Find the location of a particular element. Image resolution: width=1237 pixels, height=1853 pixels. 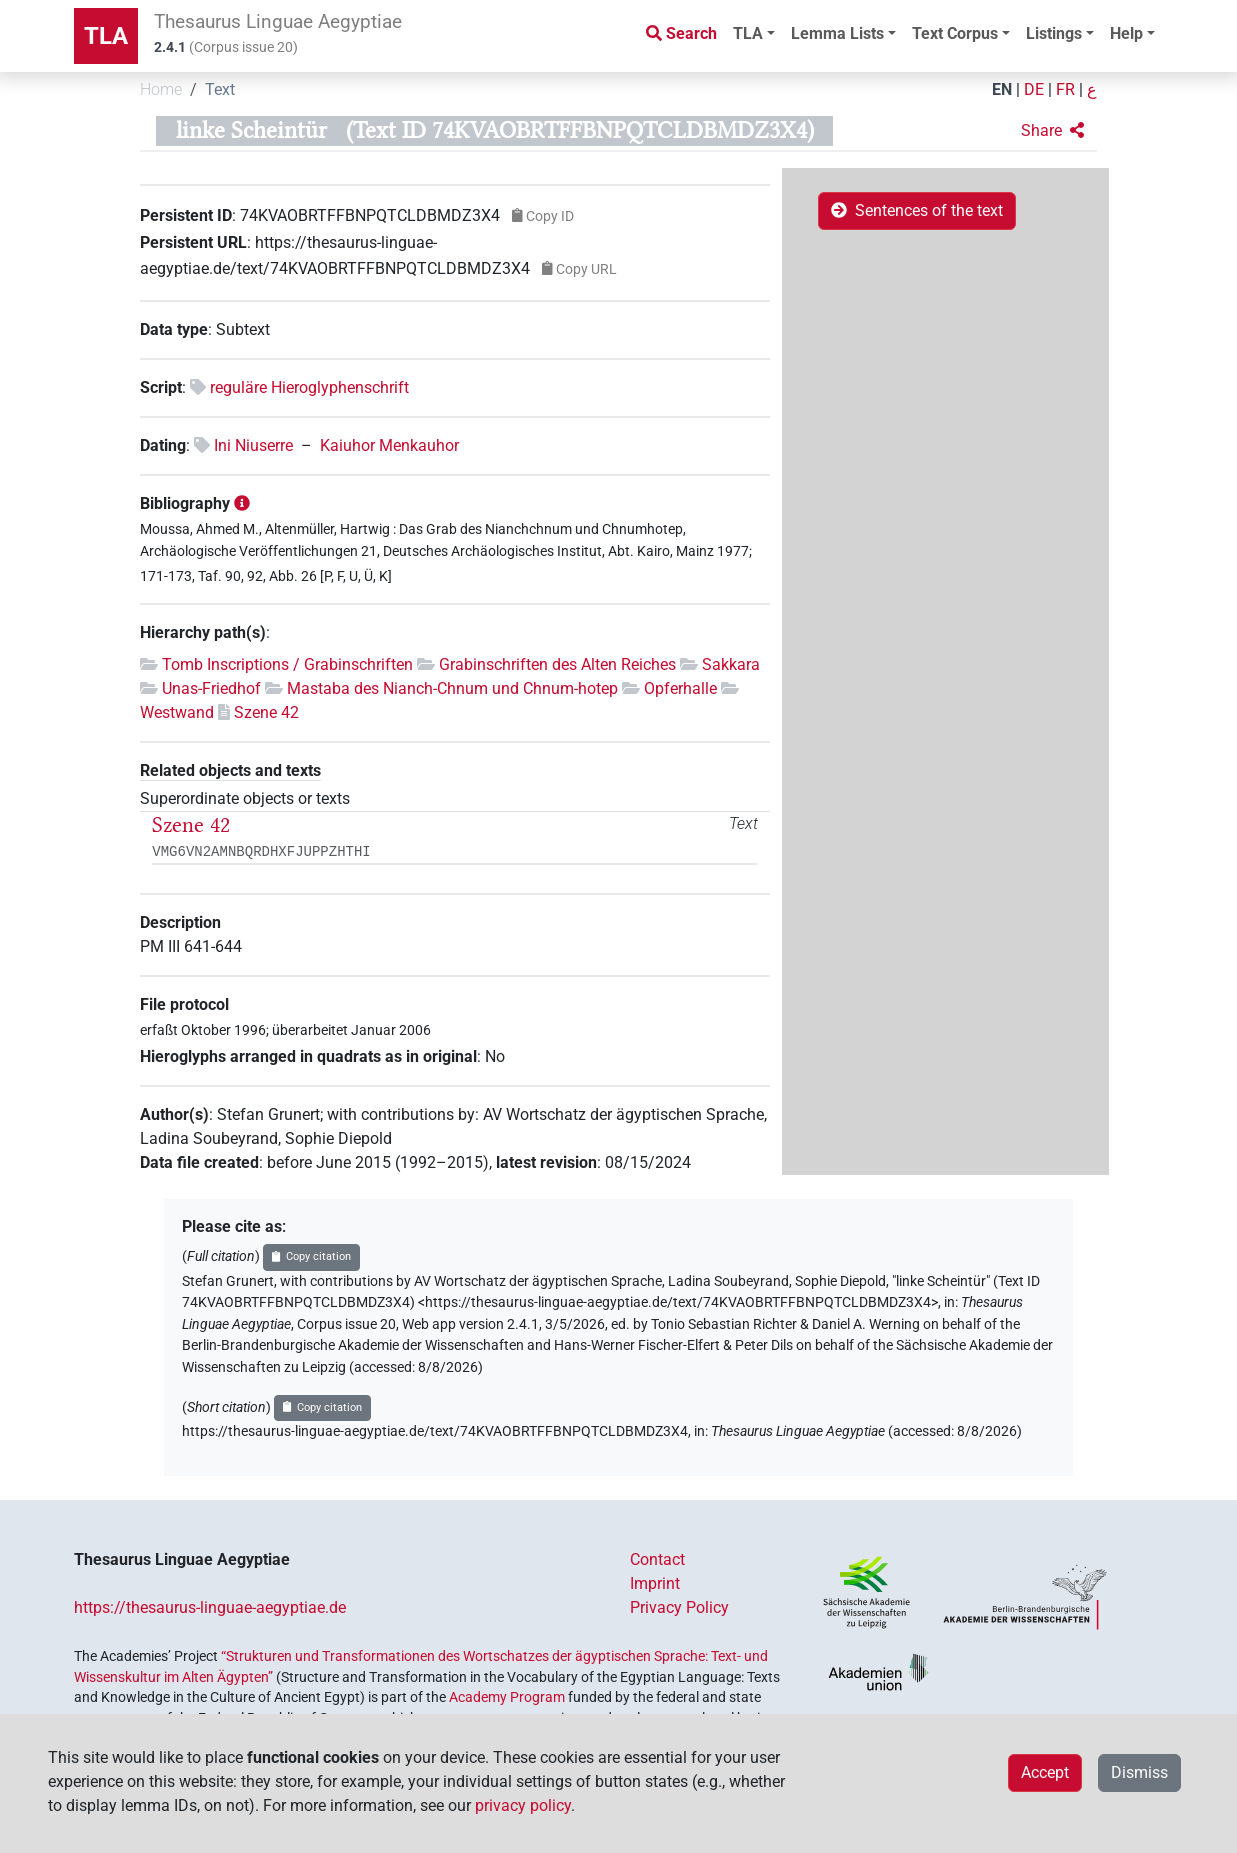

privacy policy is located at coordinates (523, 1805).